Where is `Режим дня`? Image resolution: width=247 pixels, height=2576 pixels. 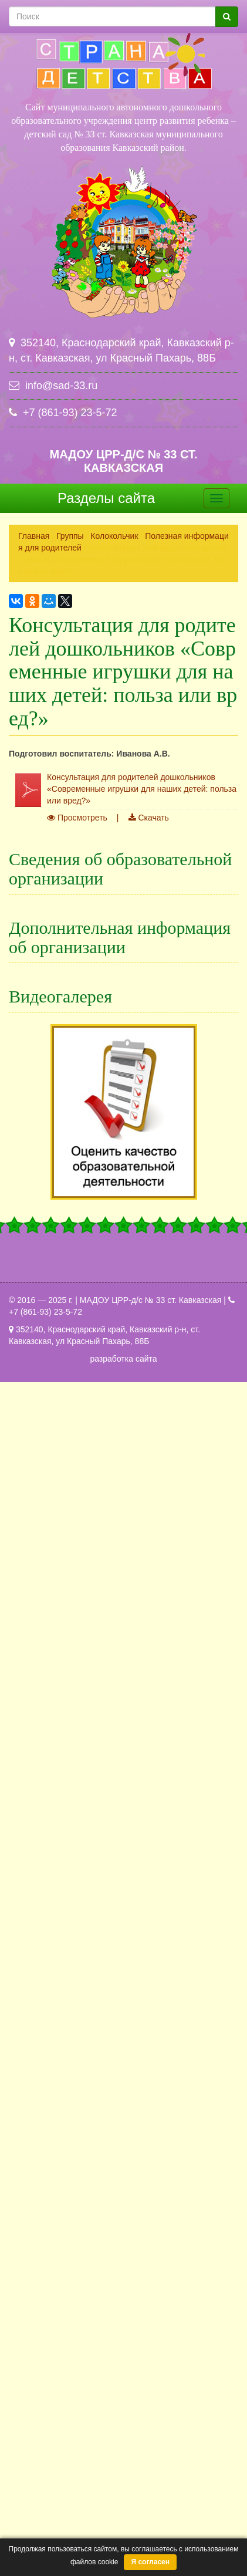
Режим дня is located at coordinates (49, 1803).